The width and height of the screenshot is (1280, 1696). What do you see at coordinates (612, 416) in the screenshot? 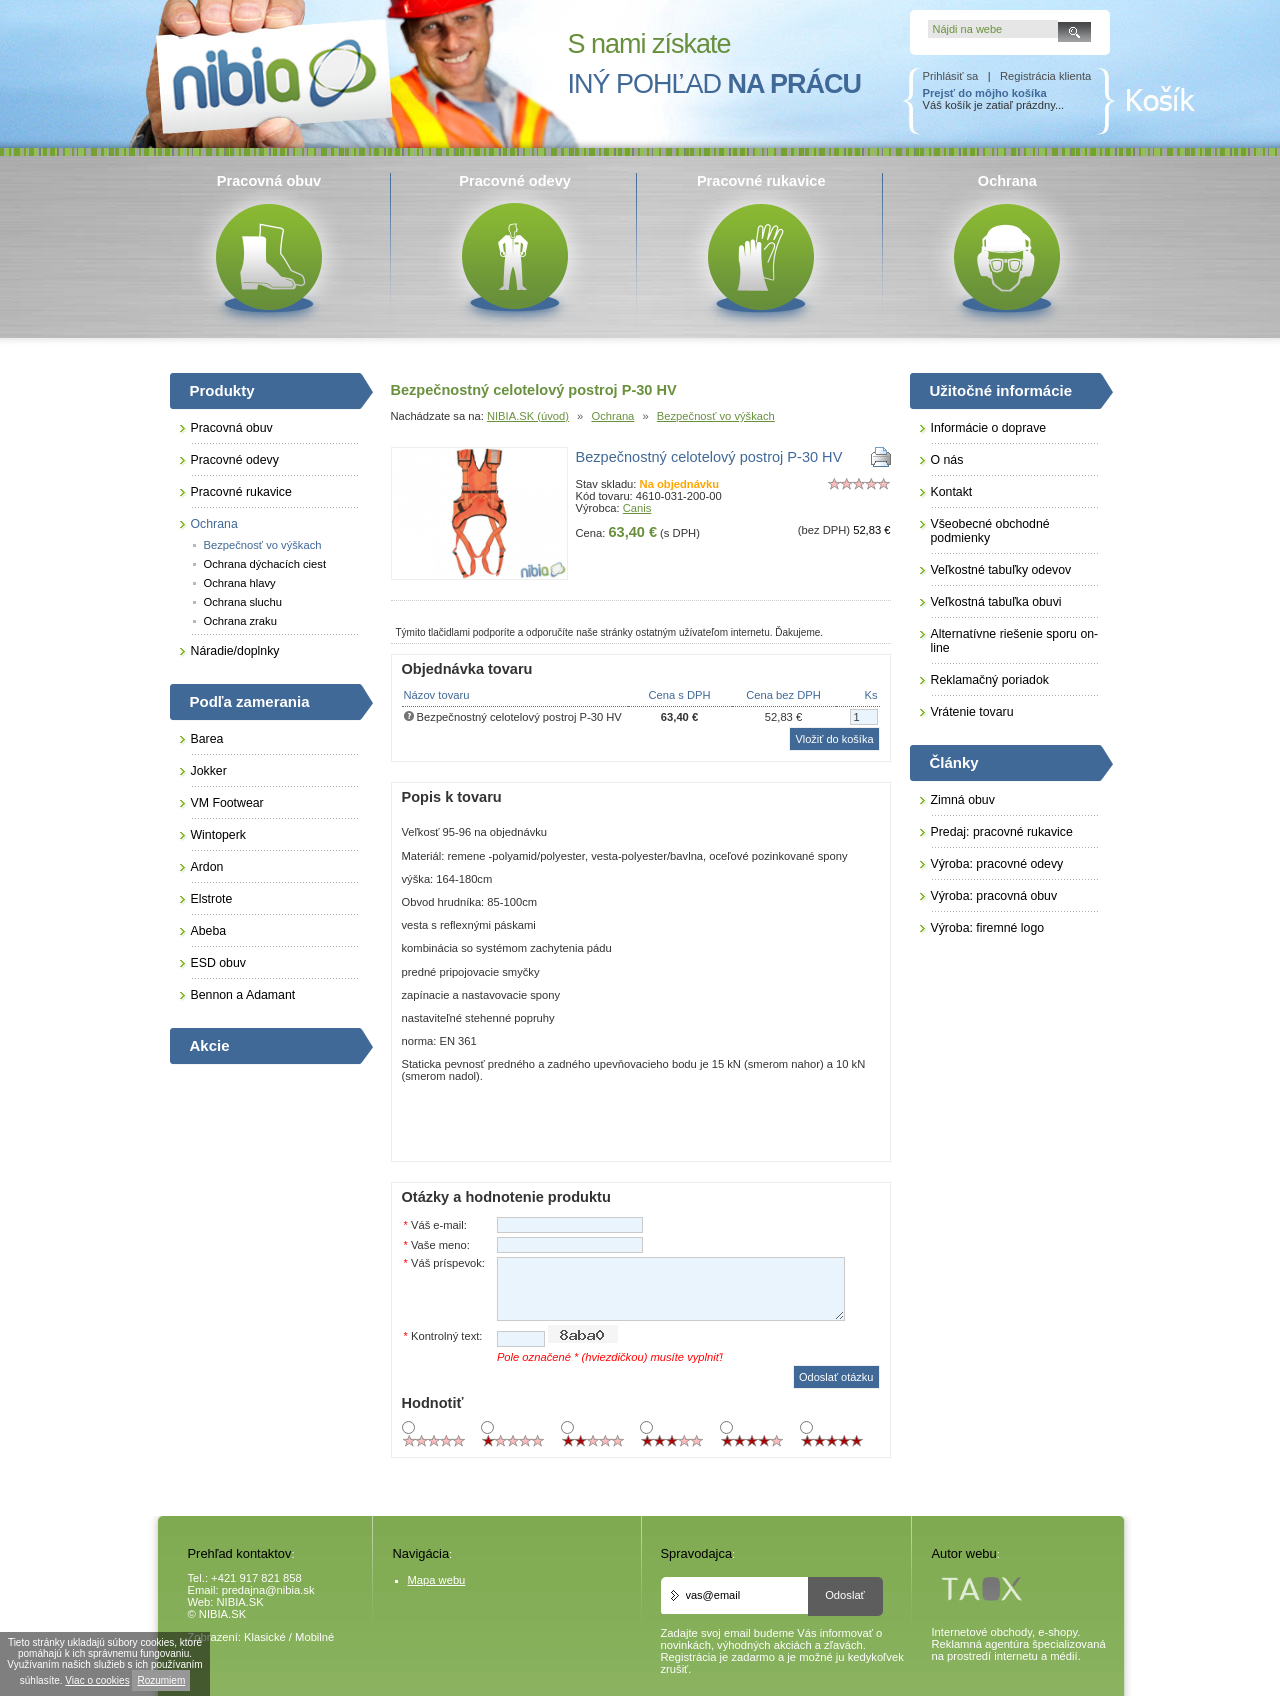
I see `Ochrana` at bounding box center [612, 416].